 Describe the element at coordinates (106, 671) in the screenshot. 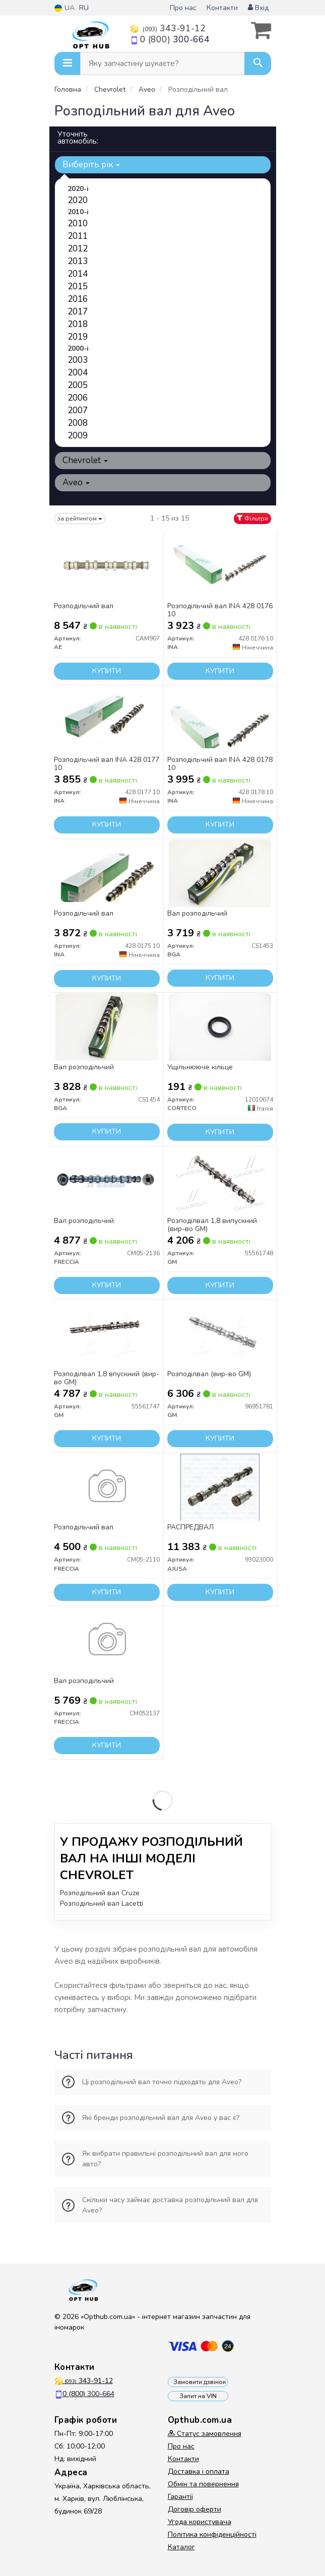

I see `Купити` at that location.